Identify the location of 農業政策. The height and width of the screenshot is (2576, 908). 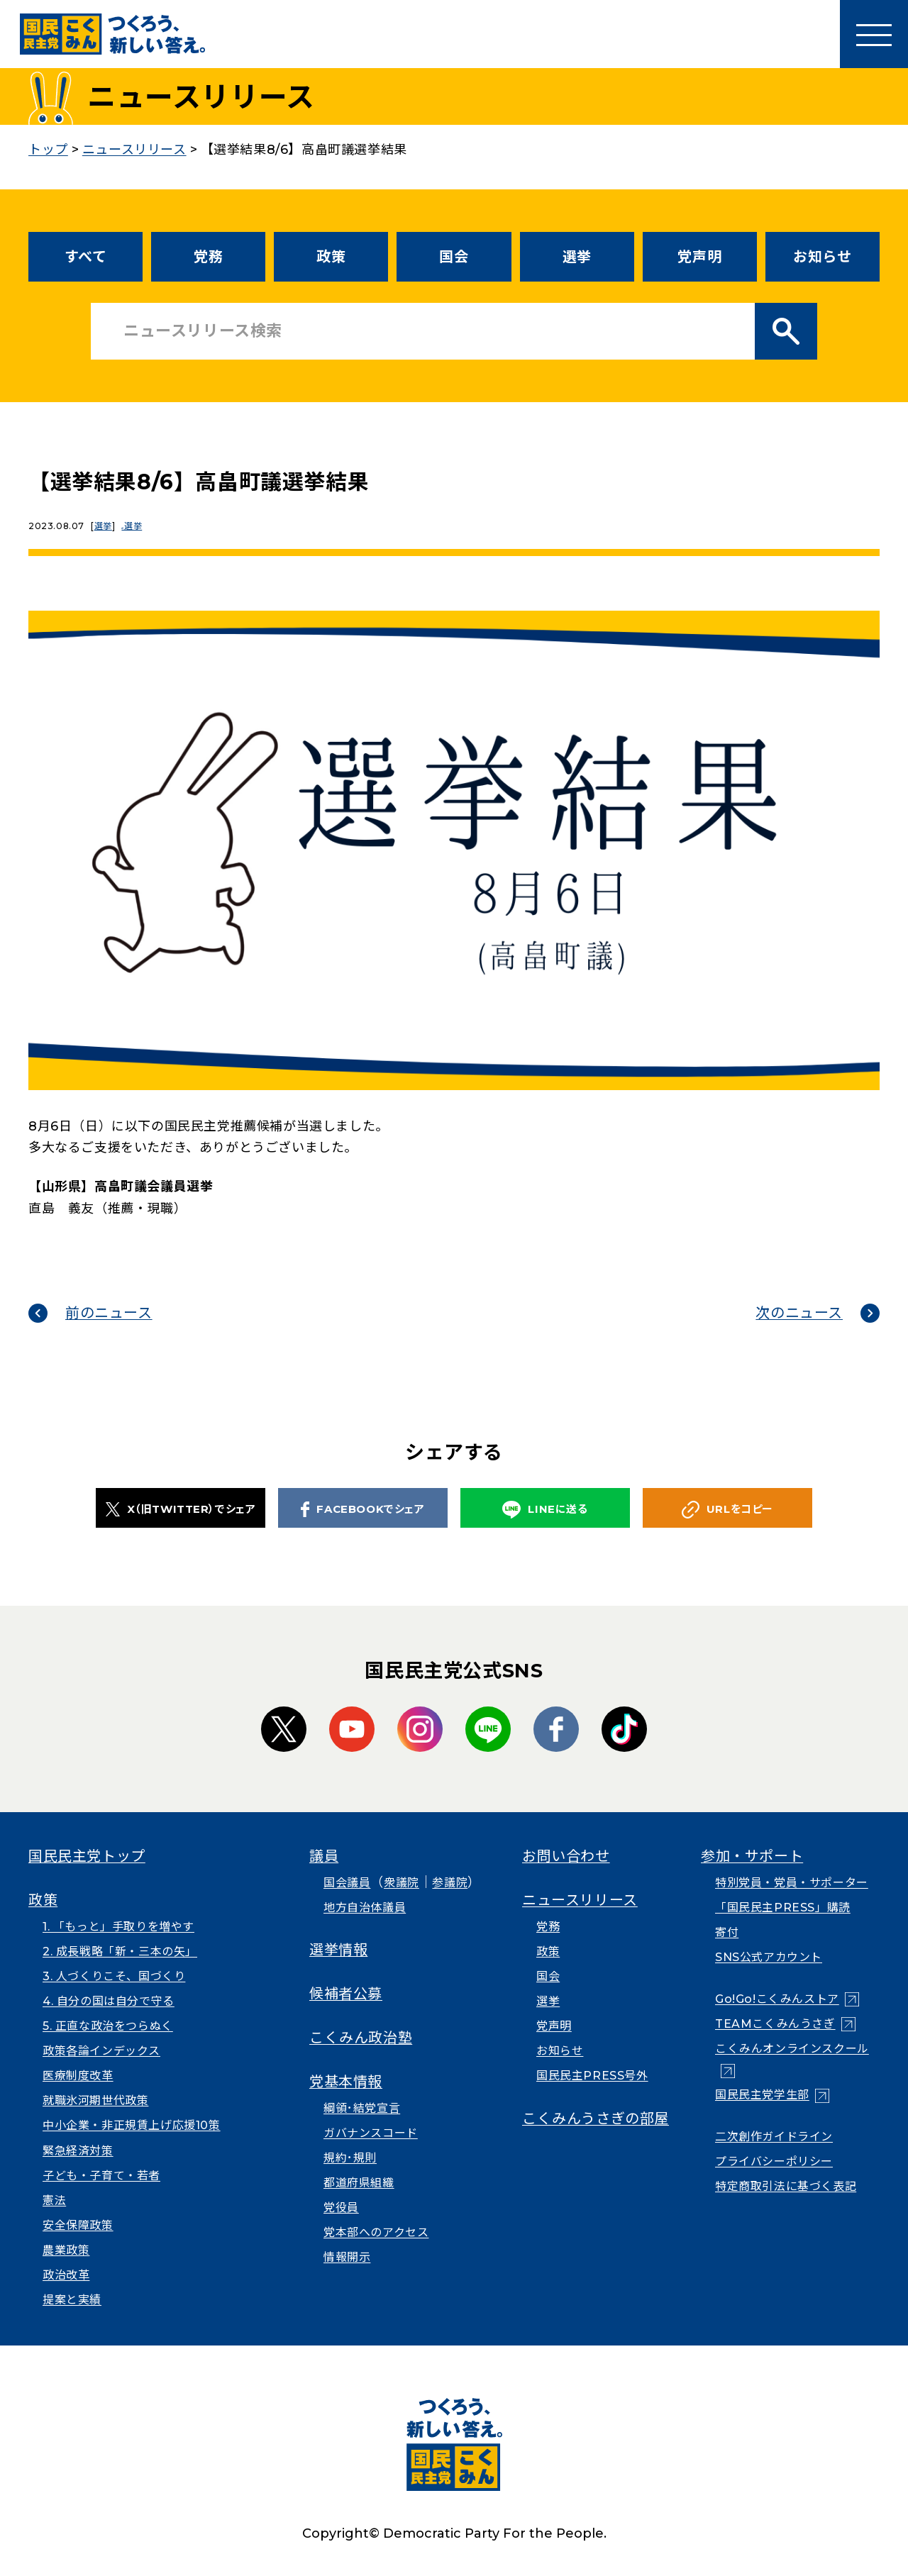
(66, 2250).